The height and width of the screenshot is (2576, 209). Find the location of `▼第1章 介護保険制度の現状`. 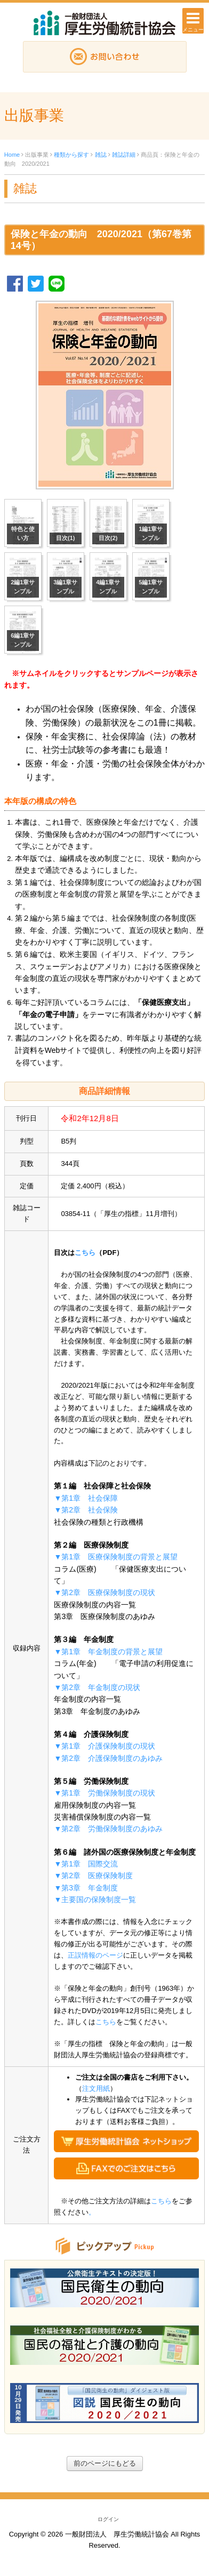

▼第1章 介護保険制度の現状 is located at coordinates (104, 1746).